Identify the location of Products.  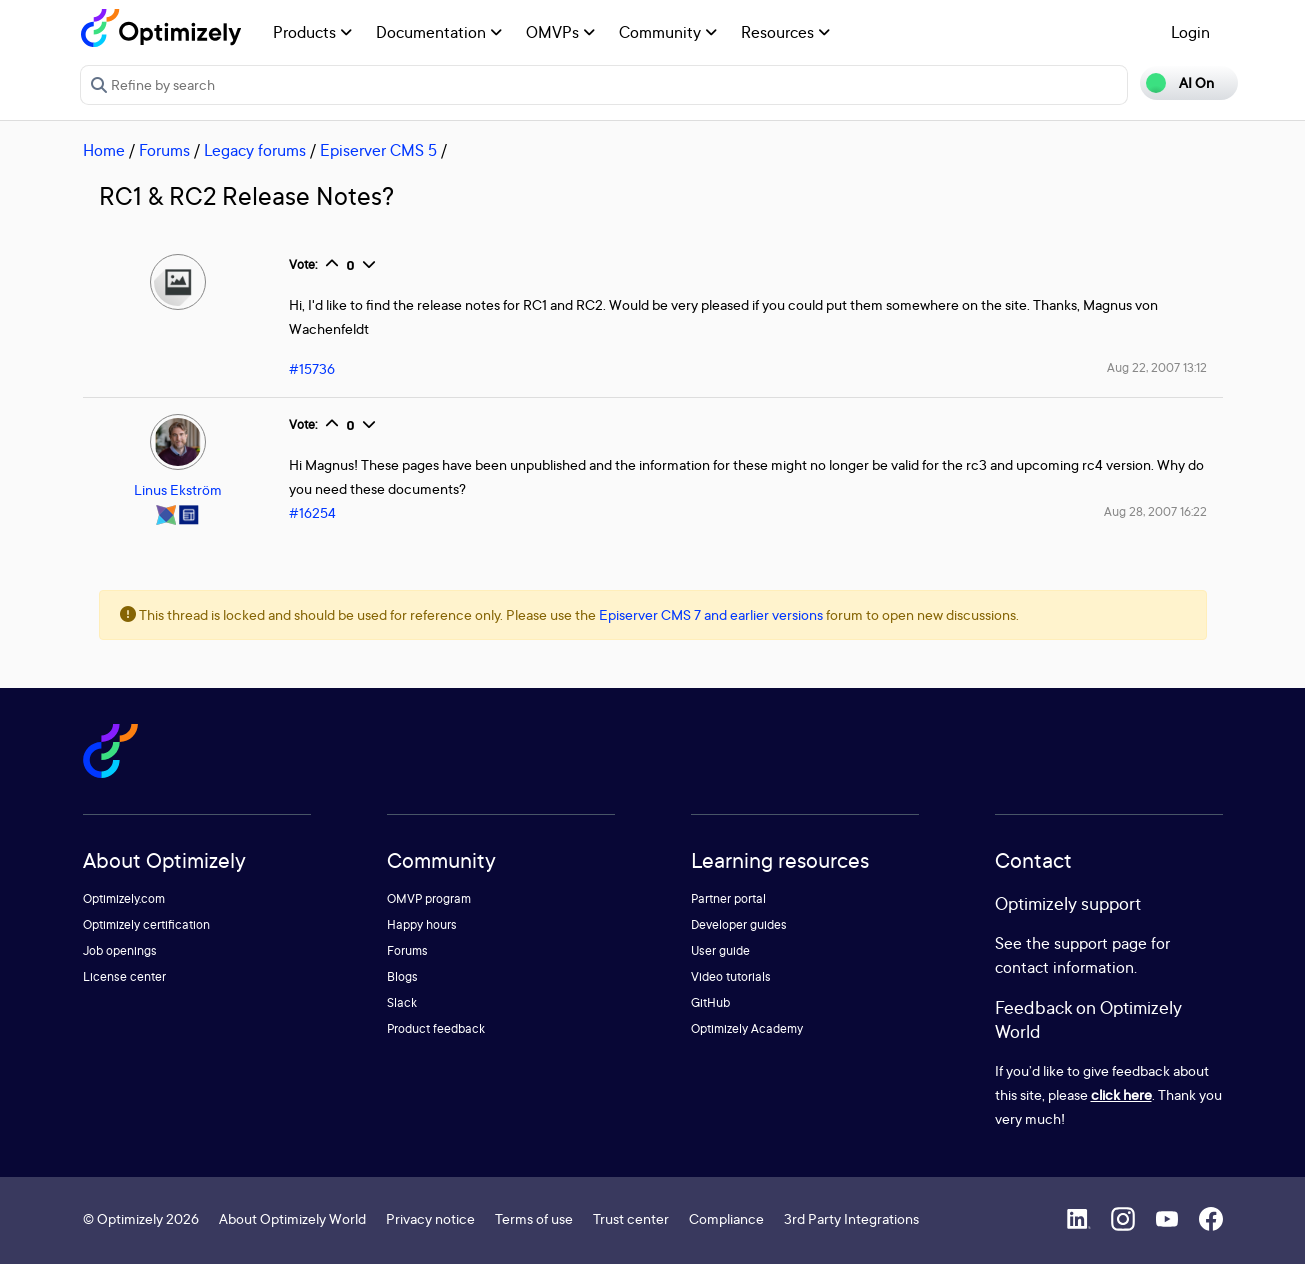
(312, 32).